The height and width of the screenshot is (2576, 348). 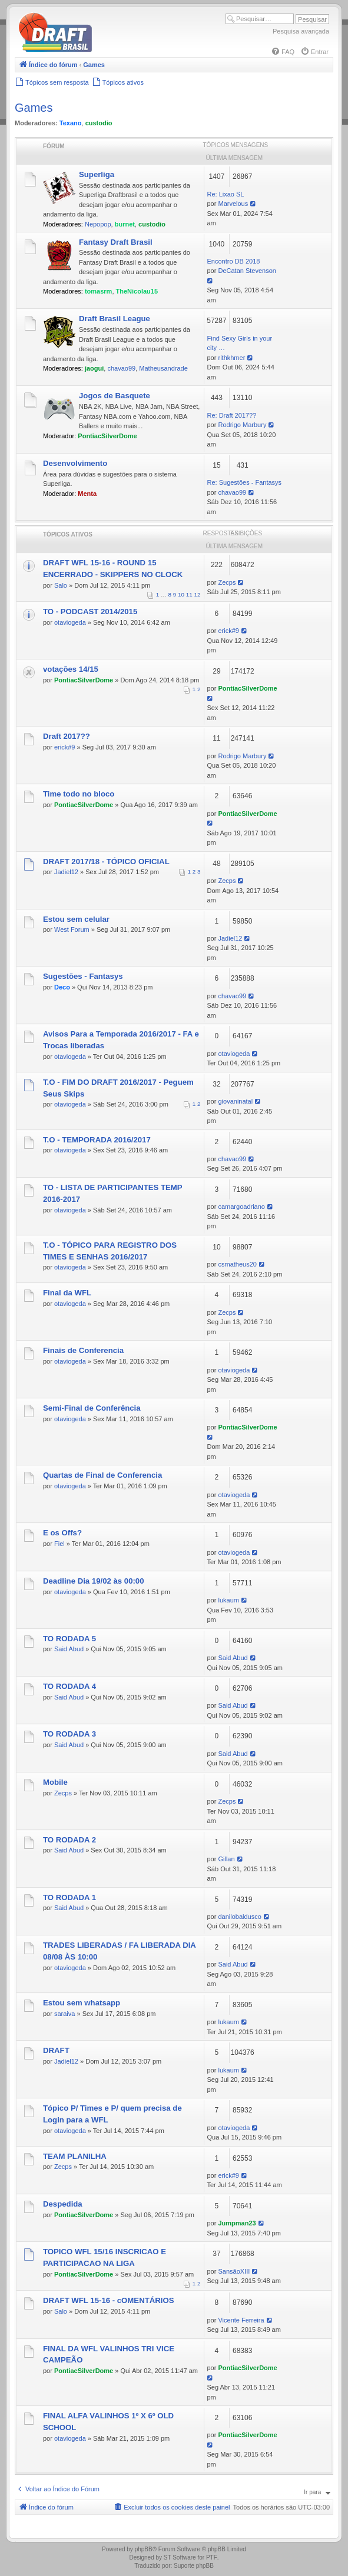 What do you see at coordinates (69, 1638) in the screenshot?
I see `TO RODADA 5` at bounding box center [69, 1638].